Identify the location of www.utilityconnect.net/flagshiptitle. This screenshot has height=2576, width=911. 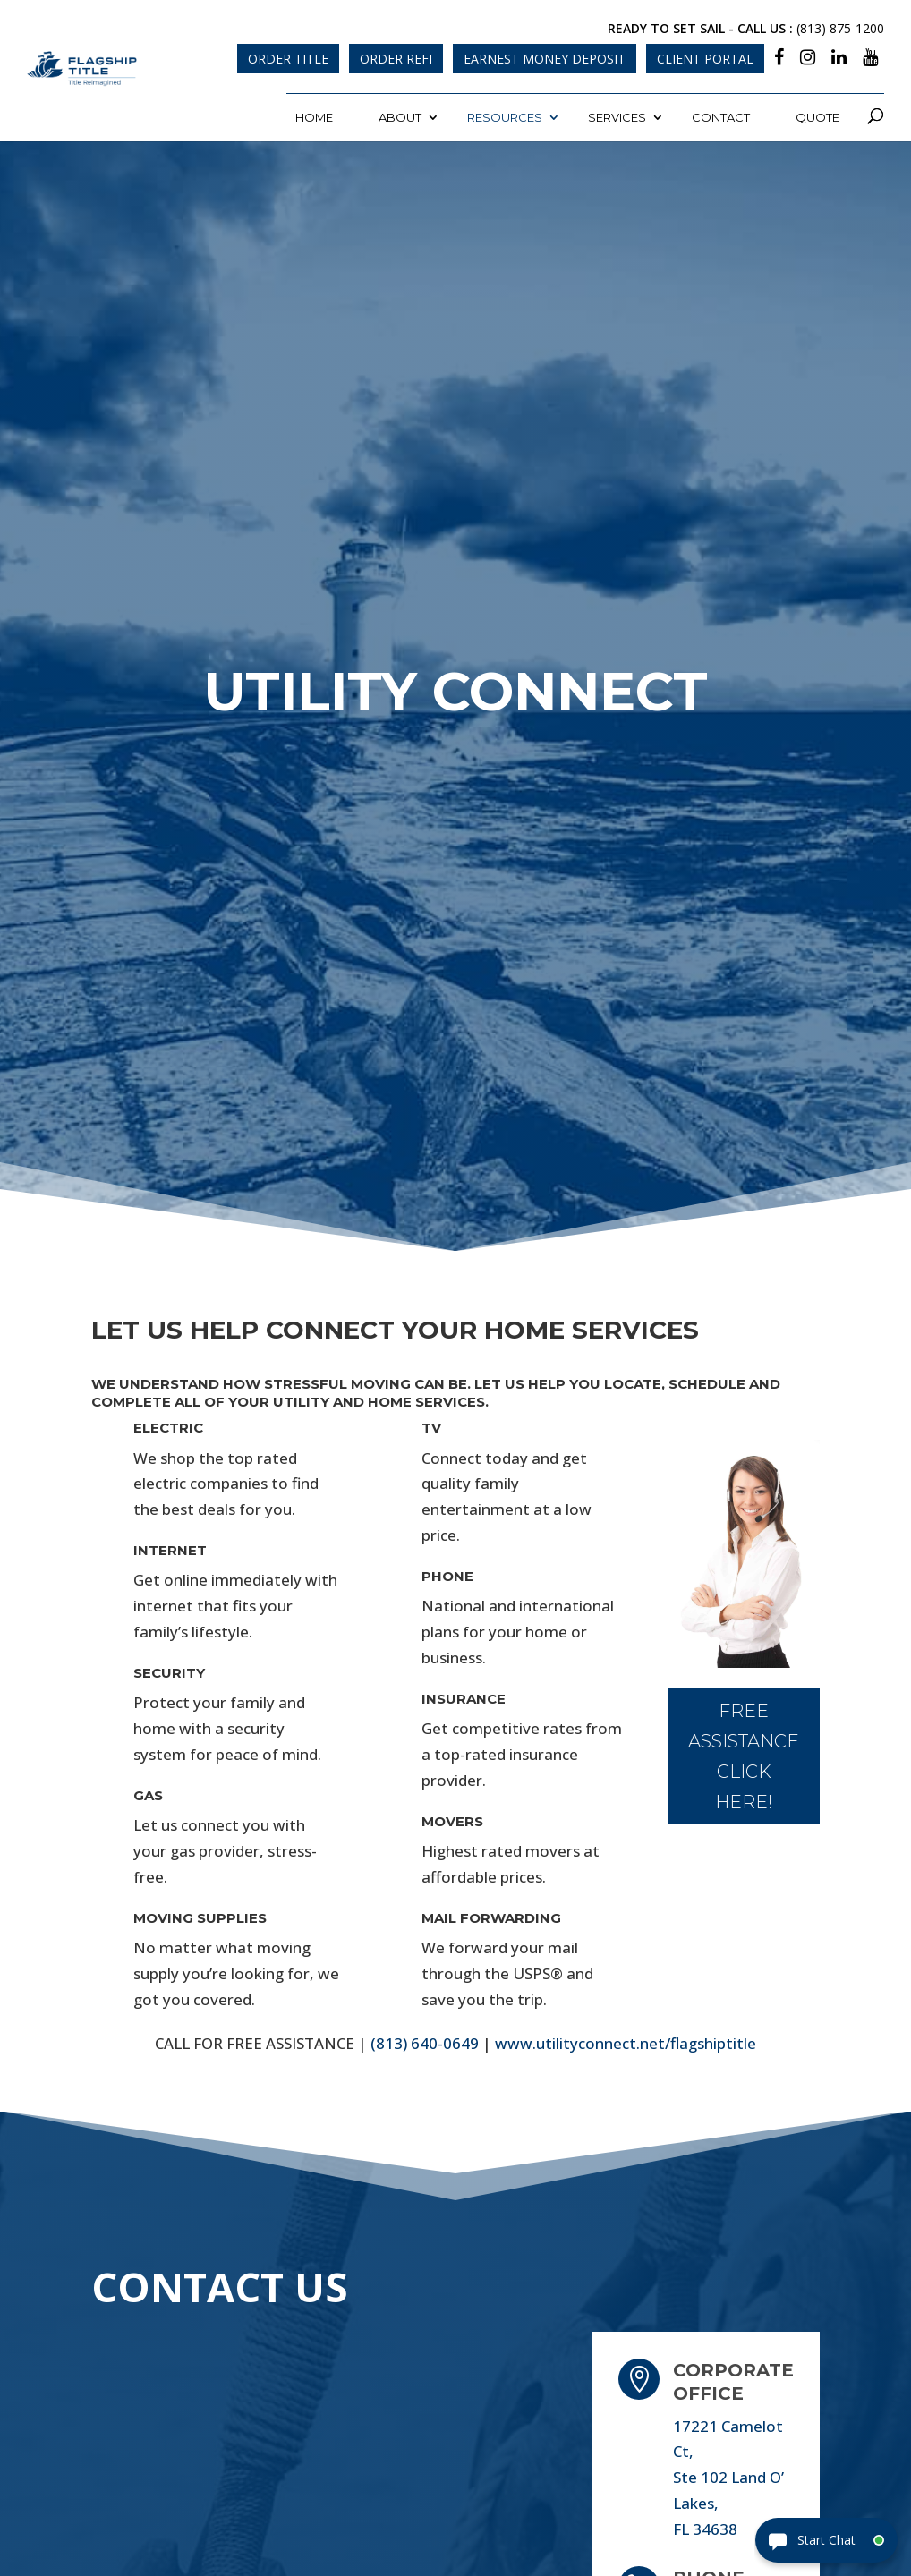
(625, 2043).